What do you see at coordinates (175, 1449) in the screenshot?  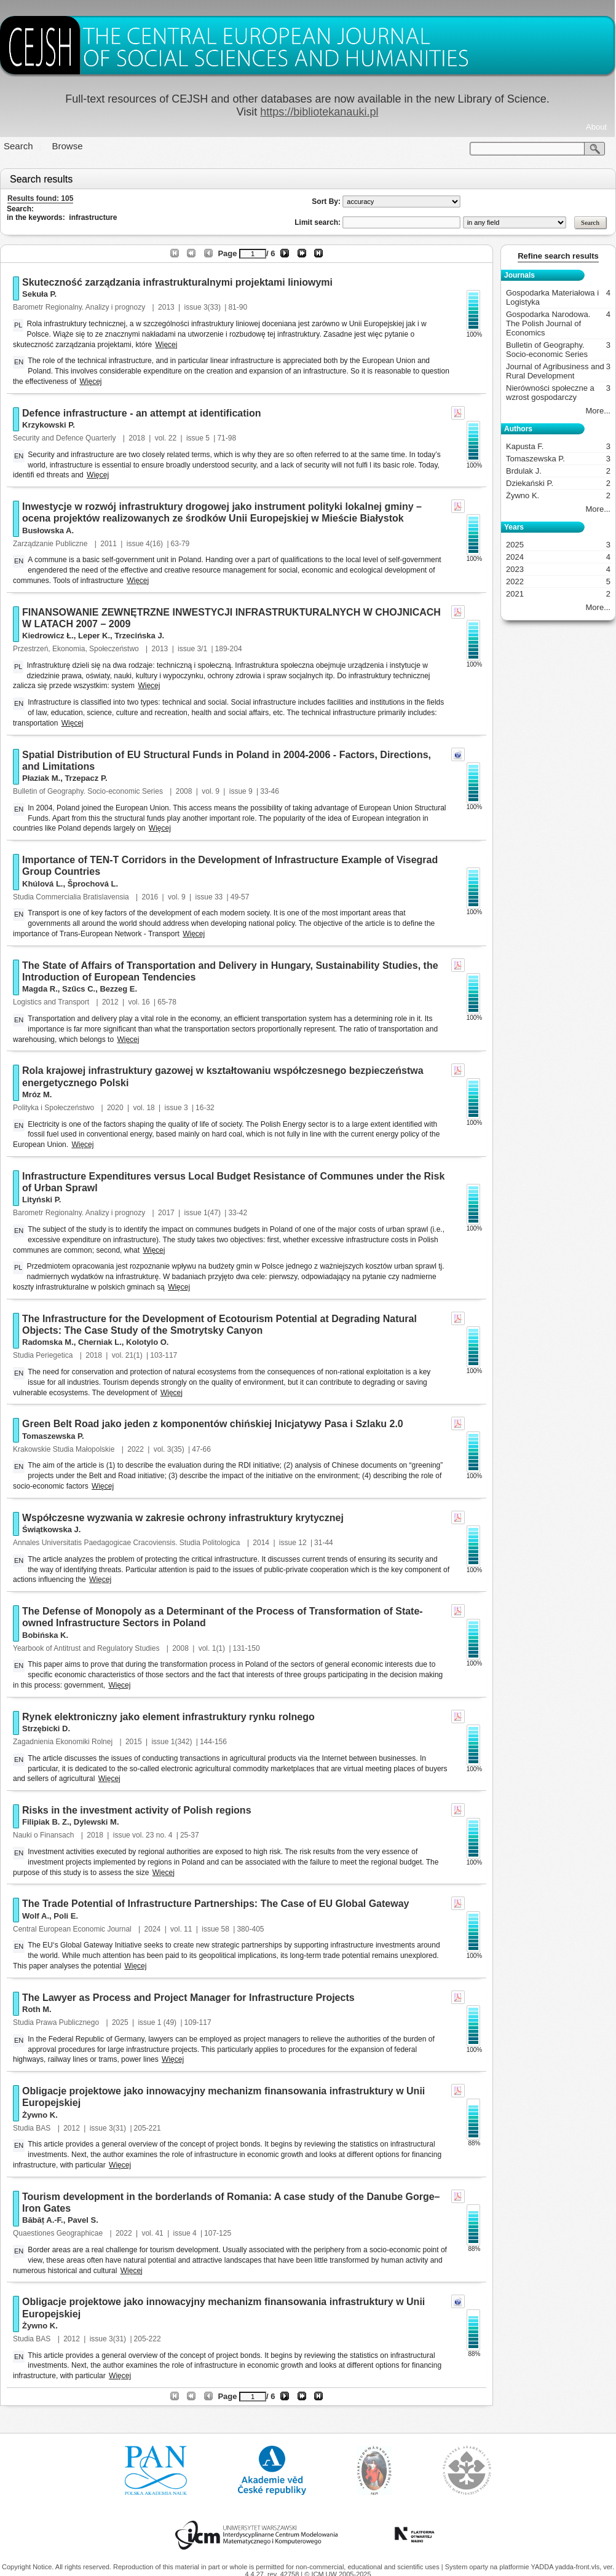 I see `3(35)` at bounding box center [175, 1449].